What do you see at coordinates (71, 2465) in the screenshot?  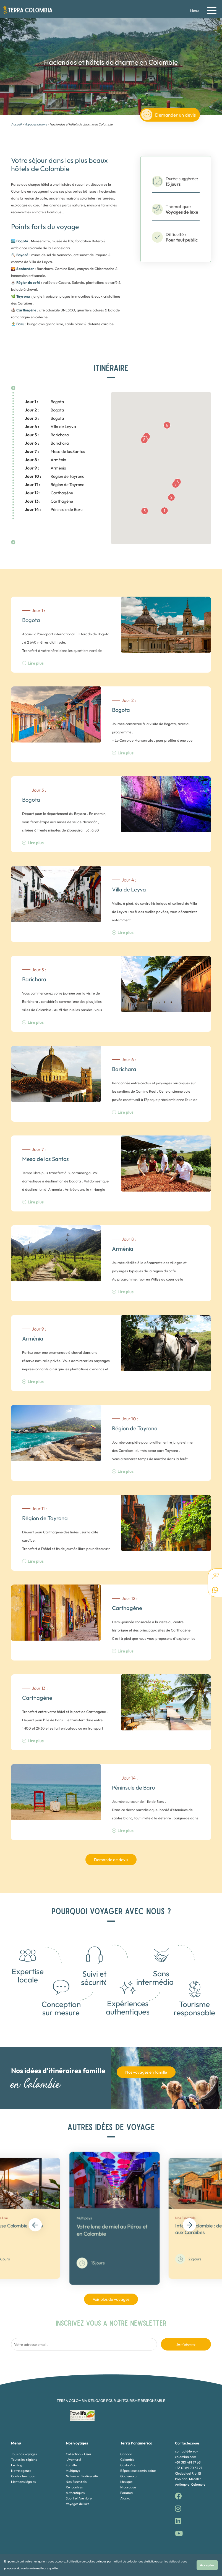 I see `Famille` at bounding box center [71, 2465].